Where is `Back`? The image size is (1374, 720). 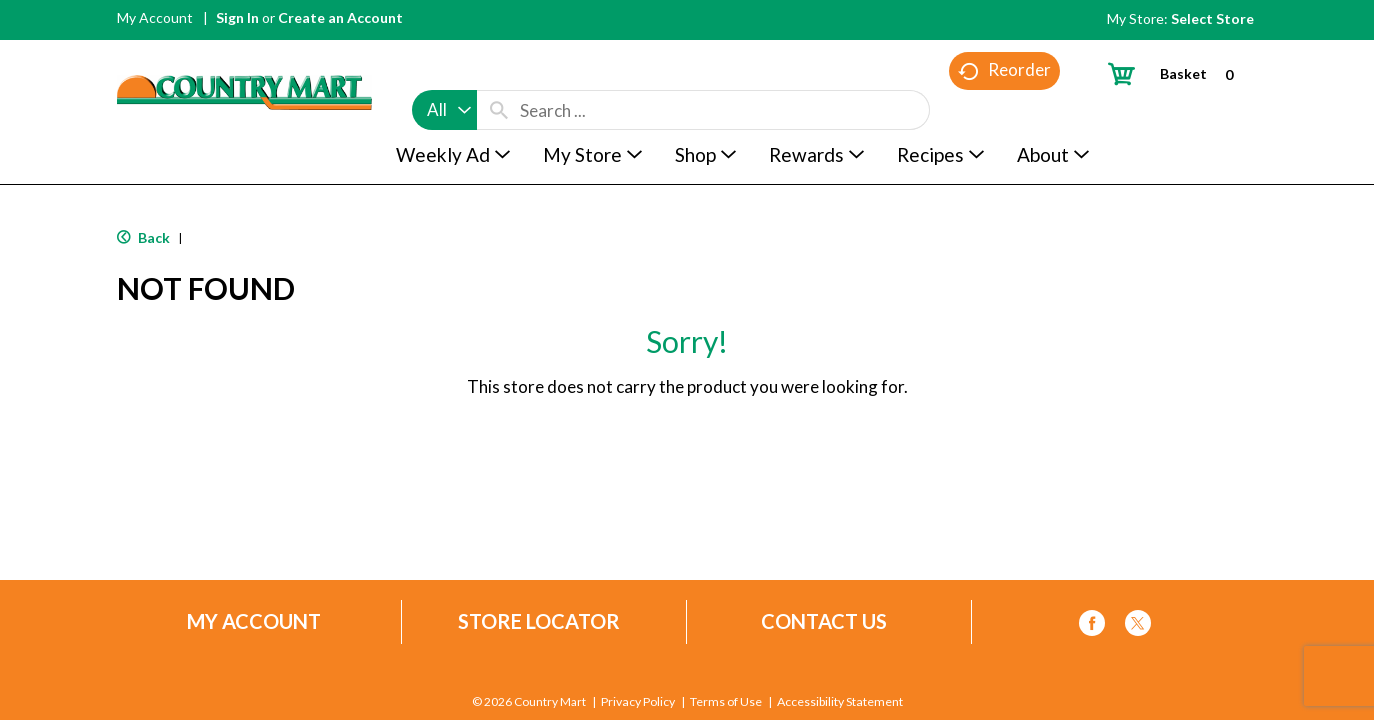 Back is located at coordinates (143, 237).